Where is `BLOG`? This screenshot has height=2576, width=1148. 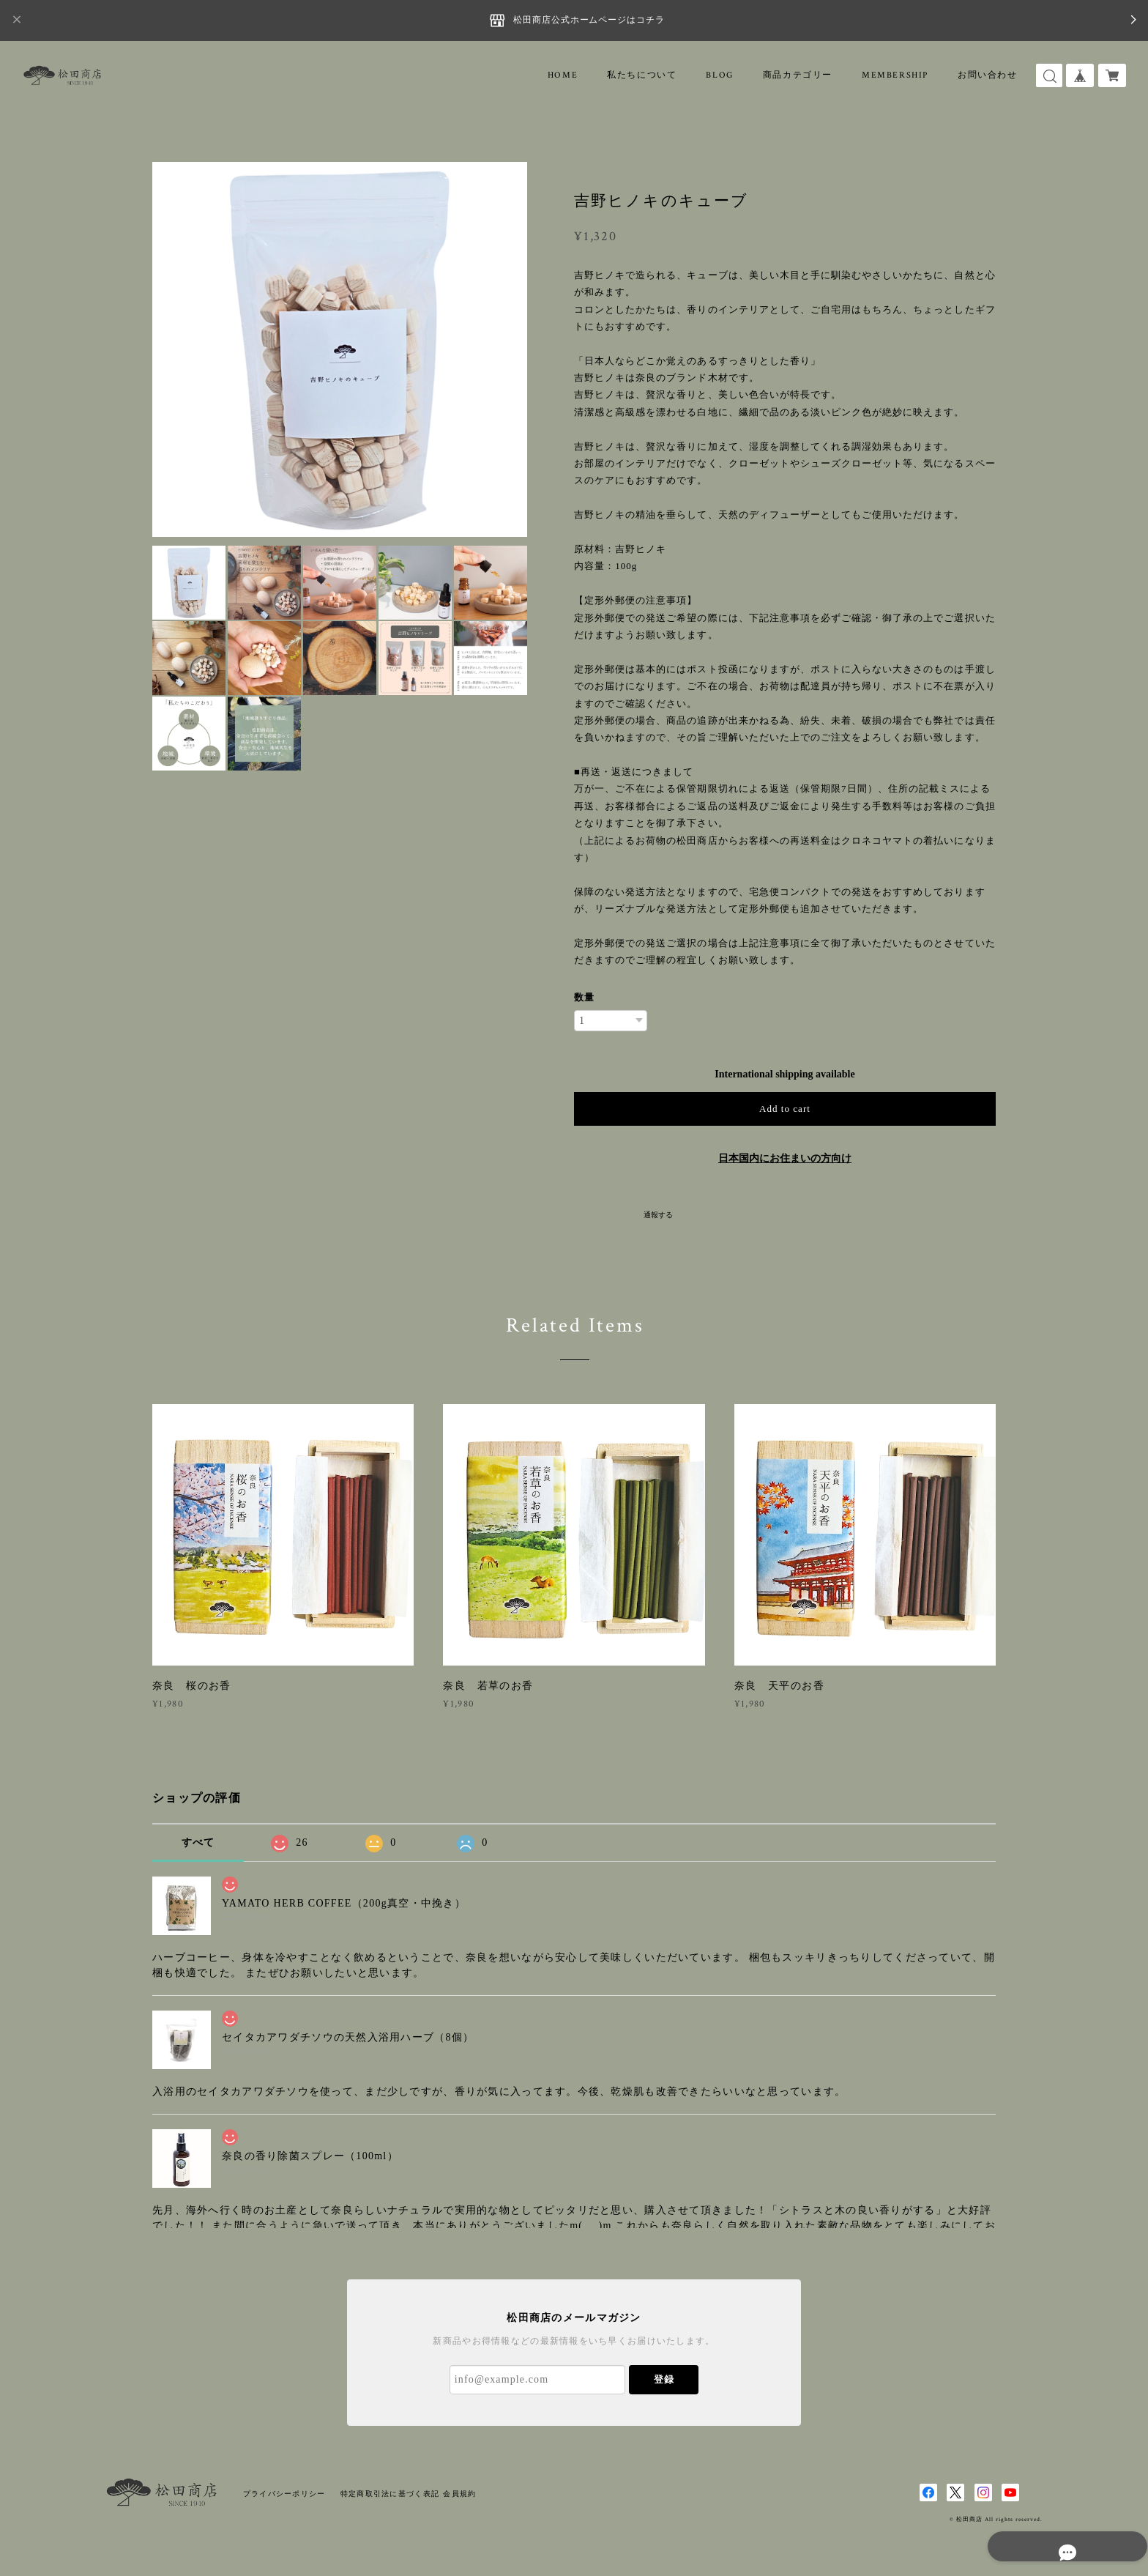
BLOG is located at coordinates (719, 75).